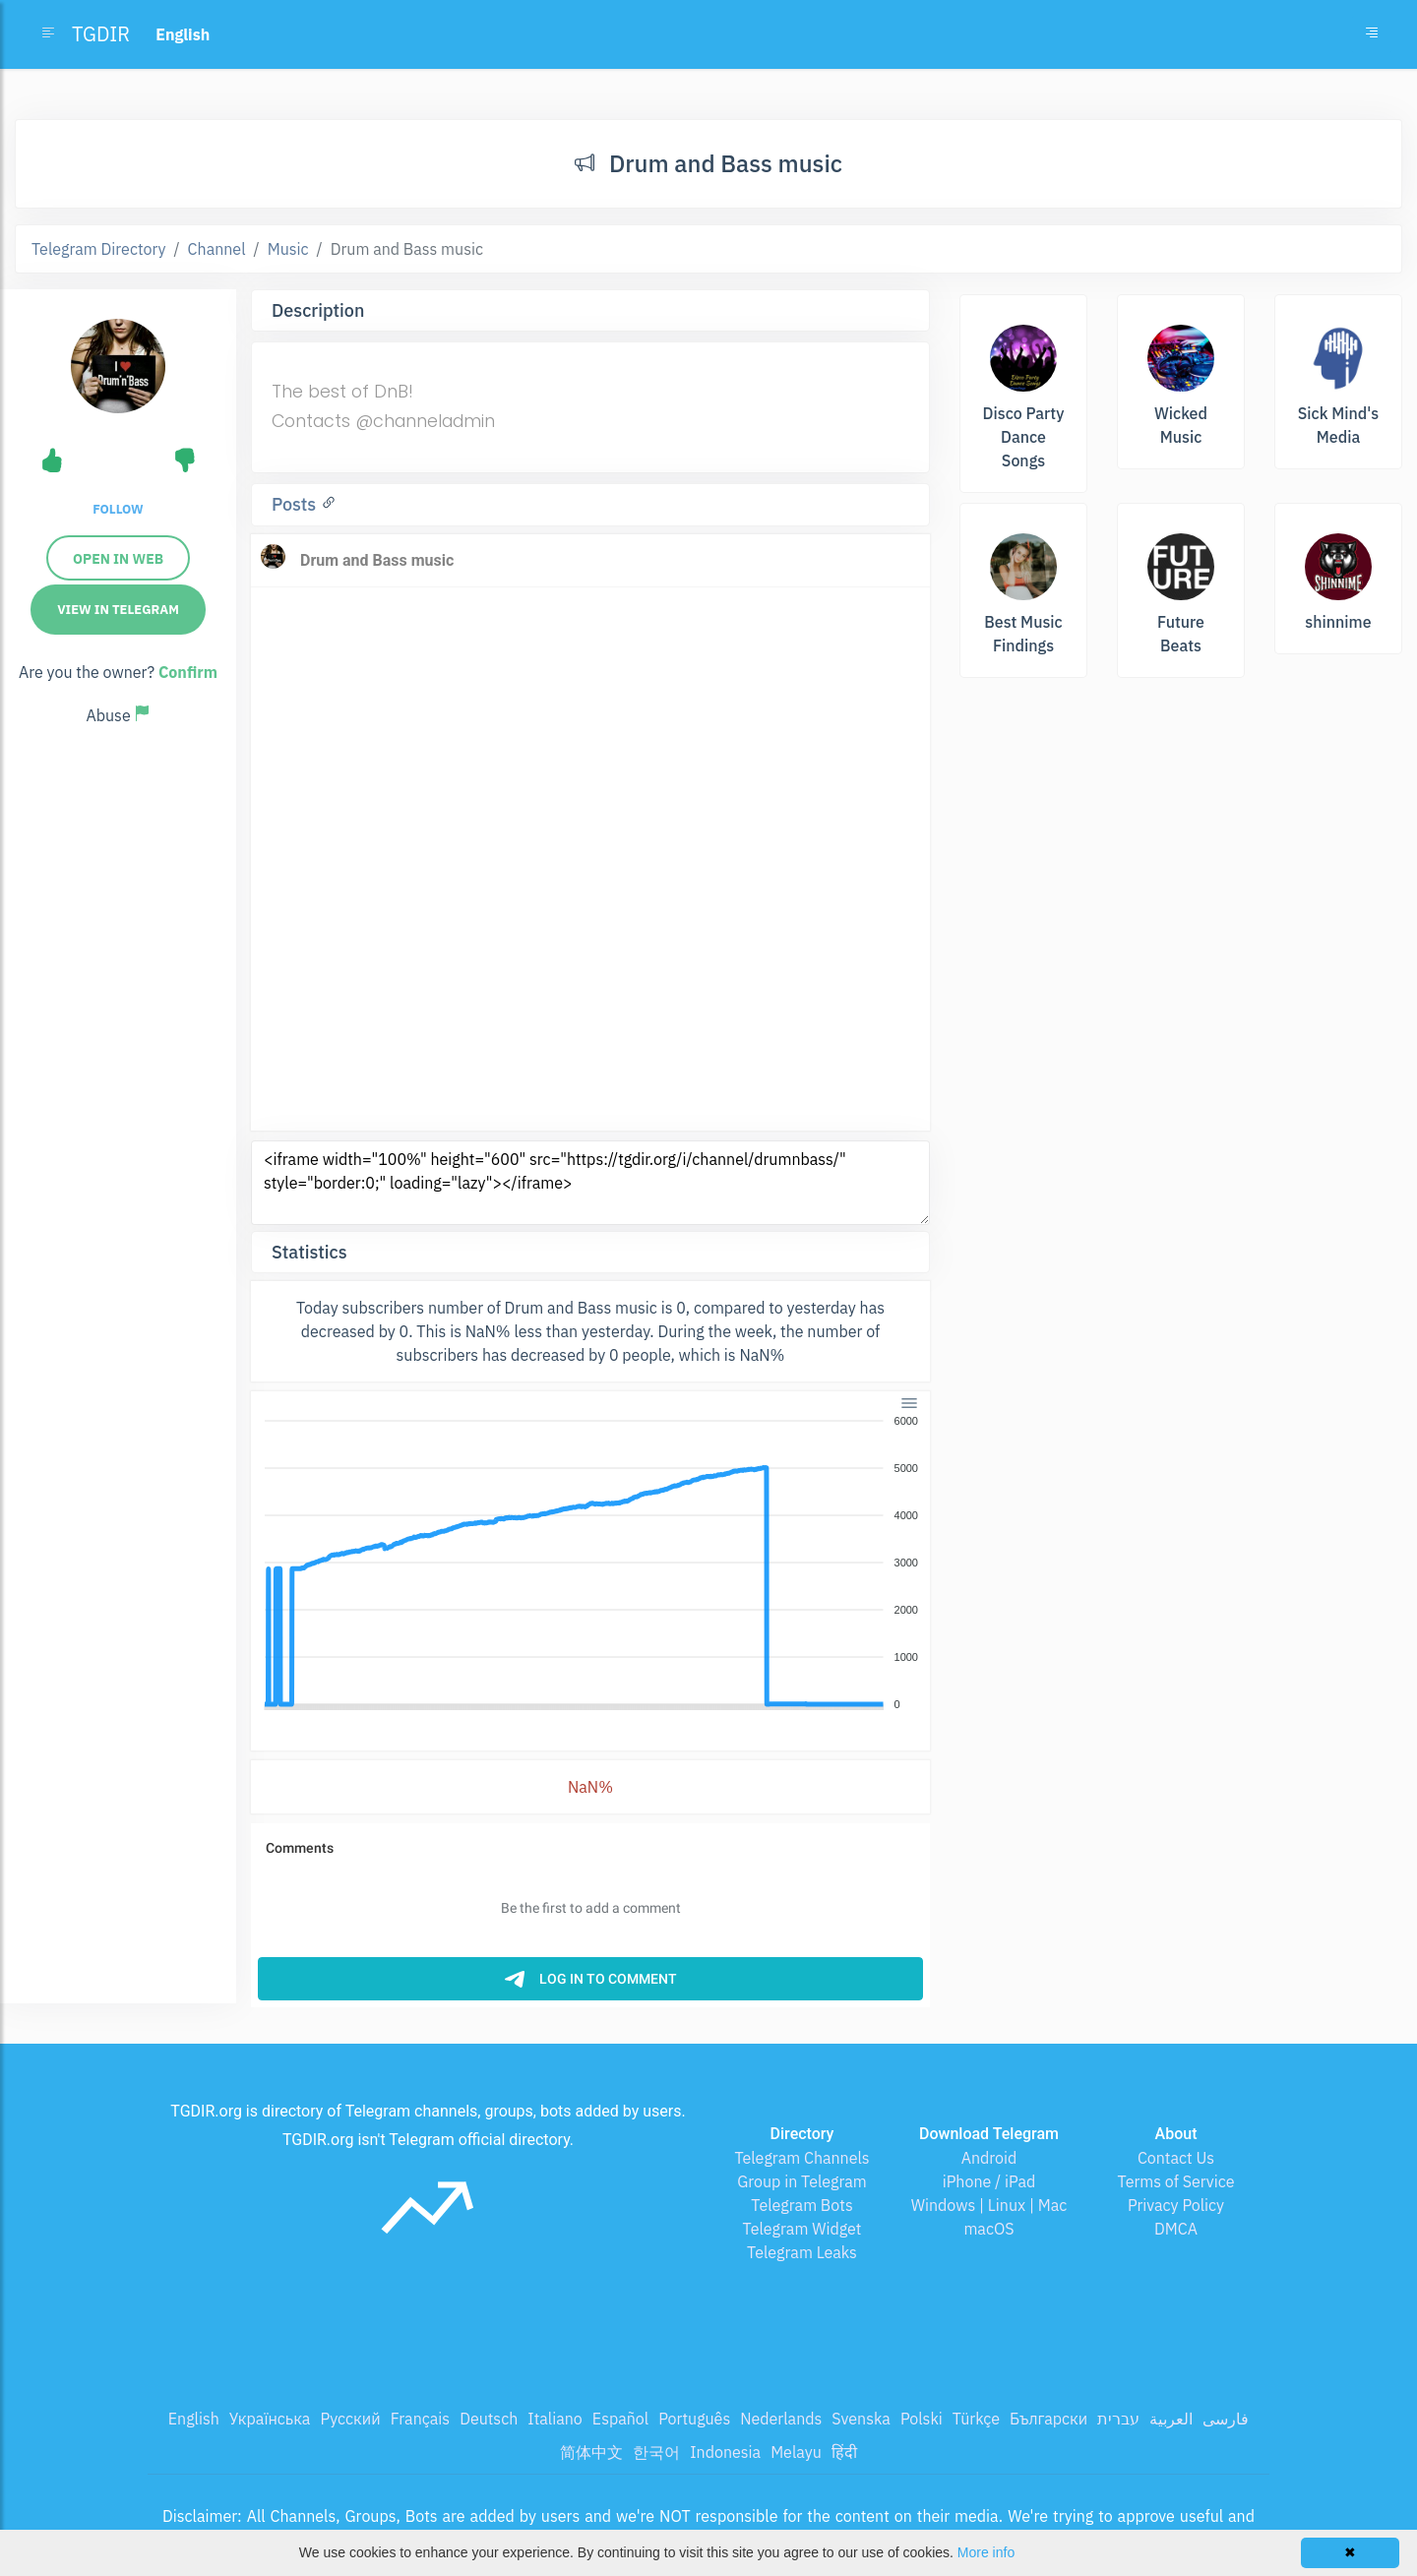  What do you see at coordinates (118, 609) in the screenshot?
I see `View in Telegram` at bounding box center [118, 609].